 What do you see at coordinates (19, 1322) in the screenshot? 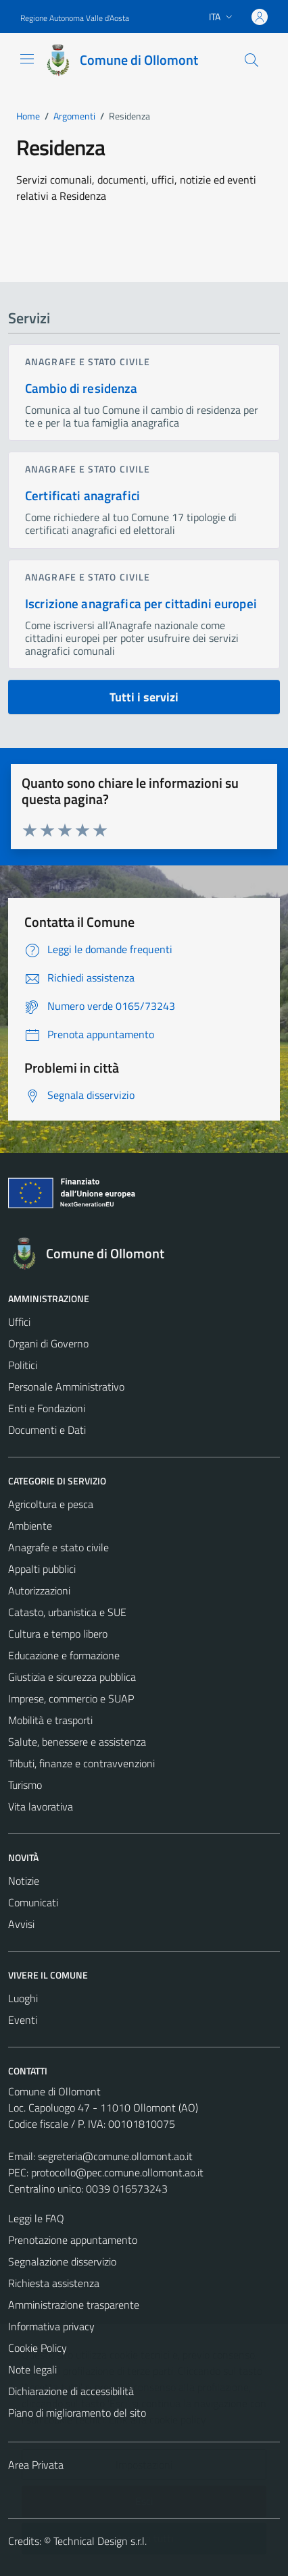
I see `Uffici` at bounding box center [19, 1322].